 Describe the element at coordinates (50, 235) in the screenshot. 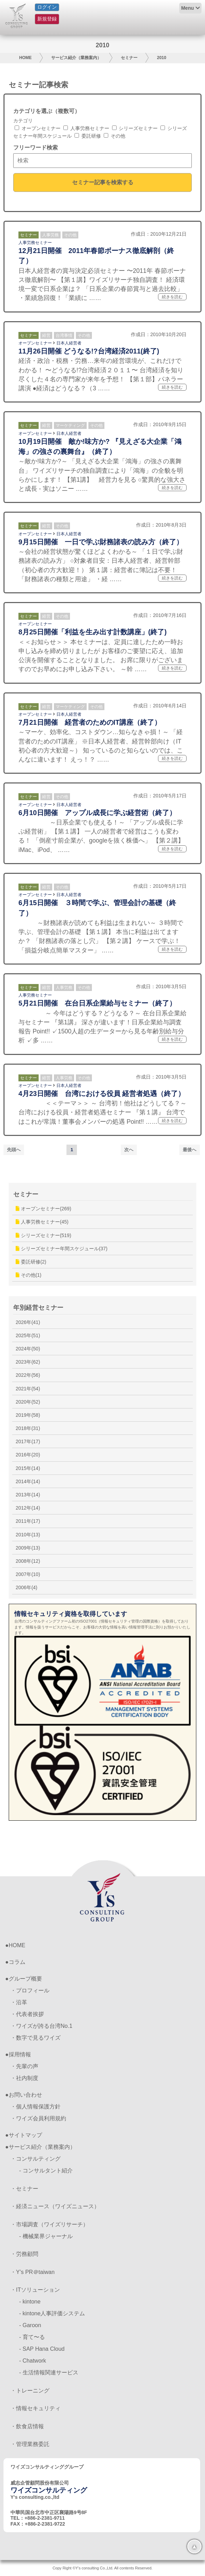

I see `人事労務` at that location.